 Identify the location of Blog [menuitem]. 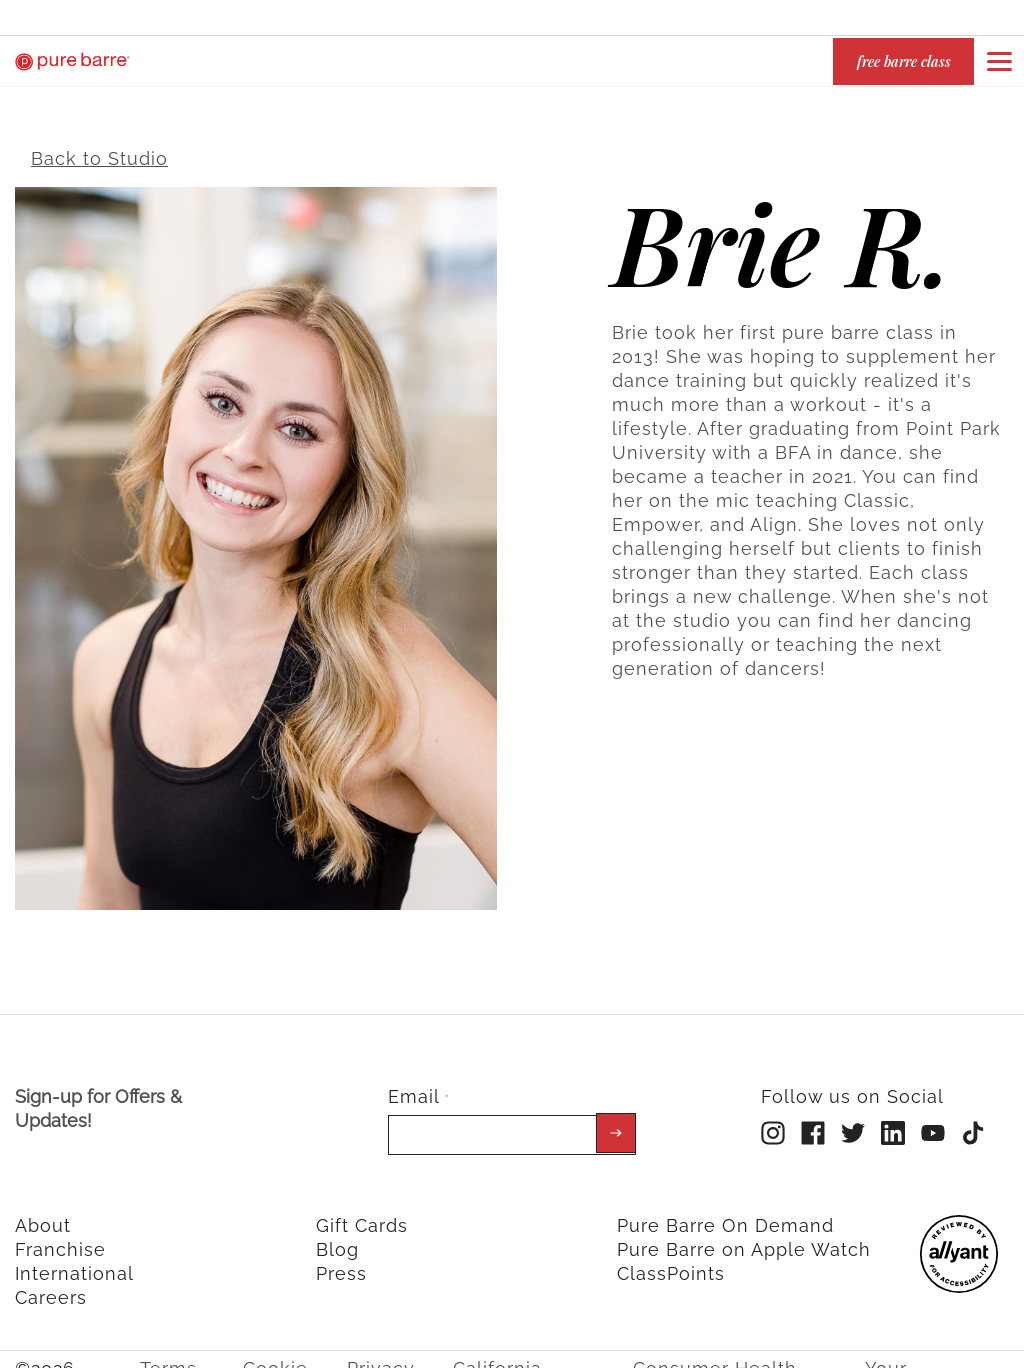
(337, 1234).